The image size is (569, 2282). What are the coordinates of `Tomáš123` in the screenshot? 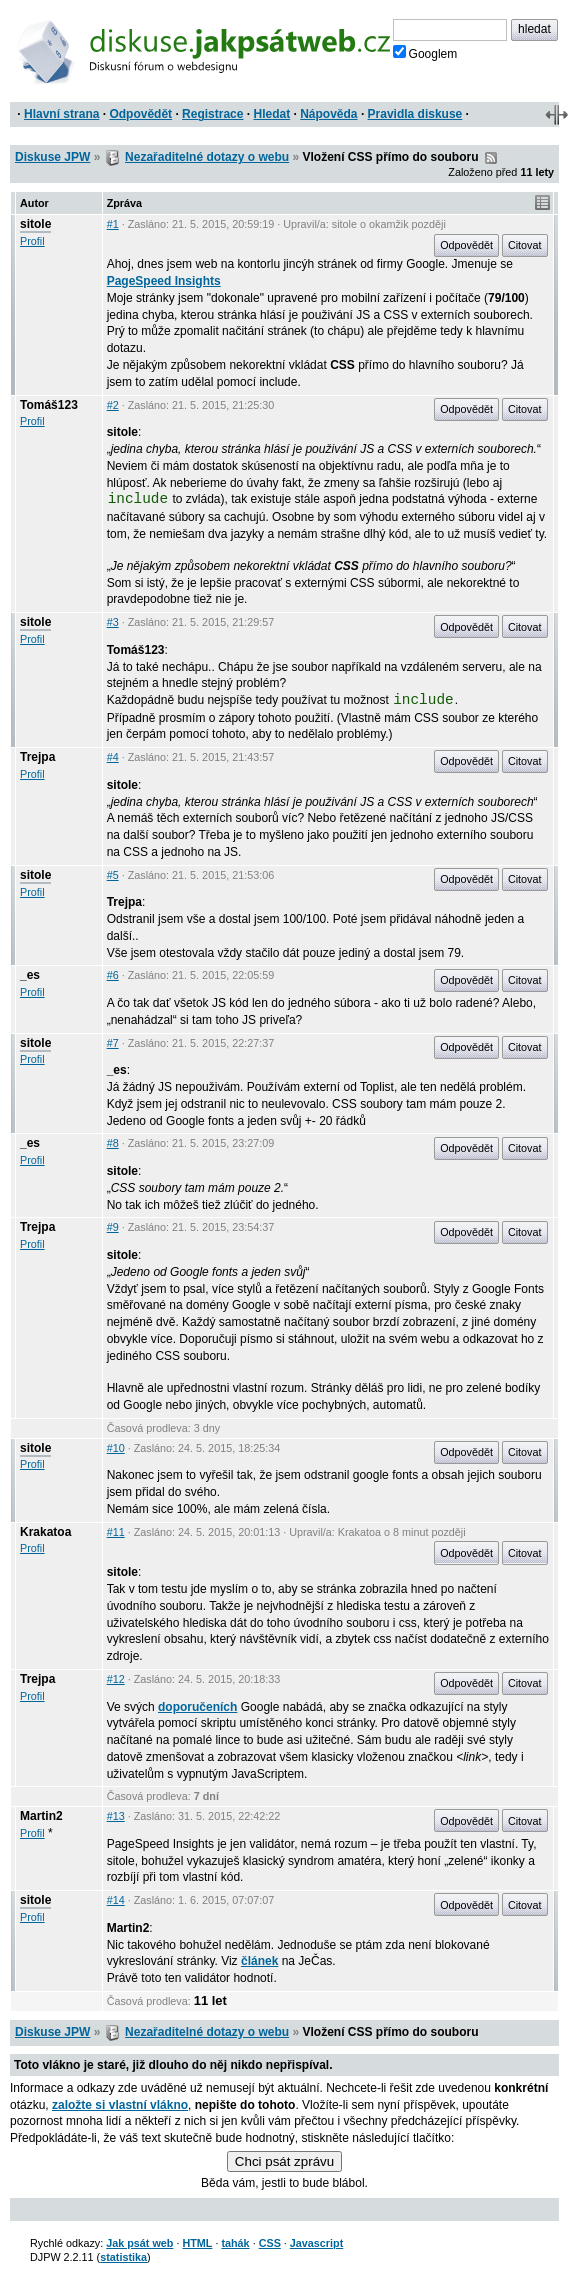 It's located at (49, 405).